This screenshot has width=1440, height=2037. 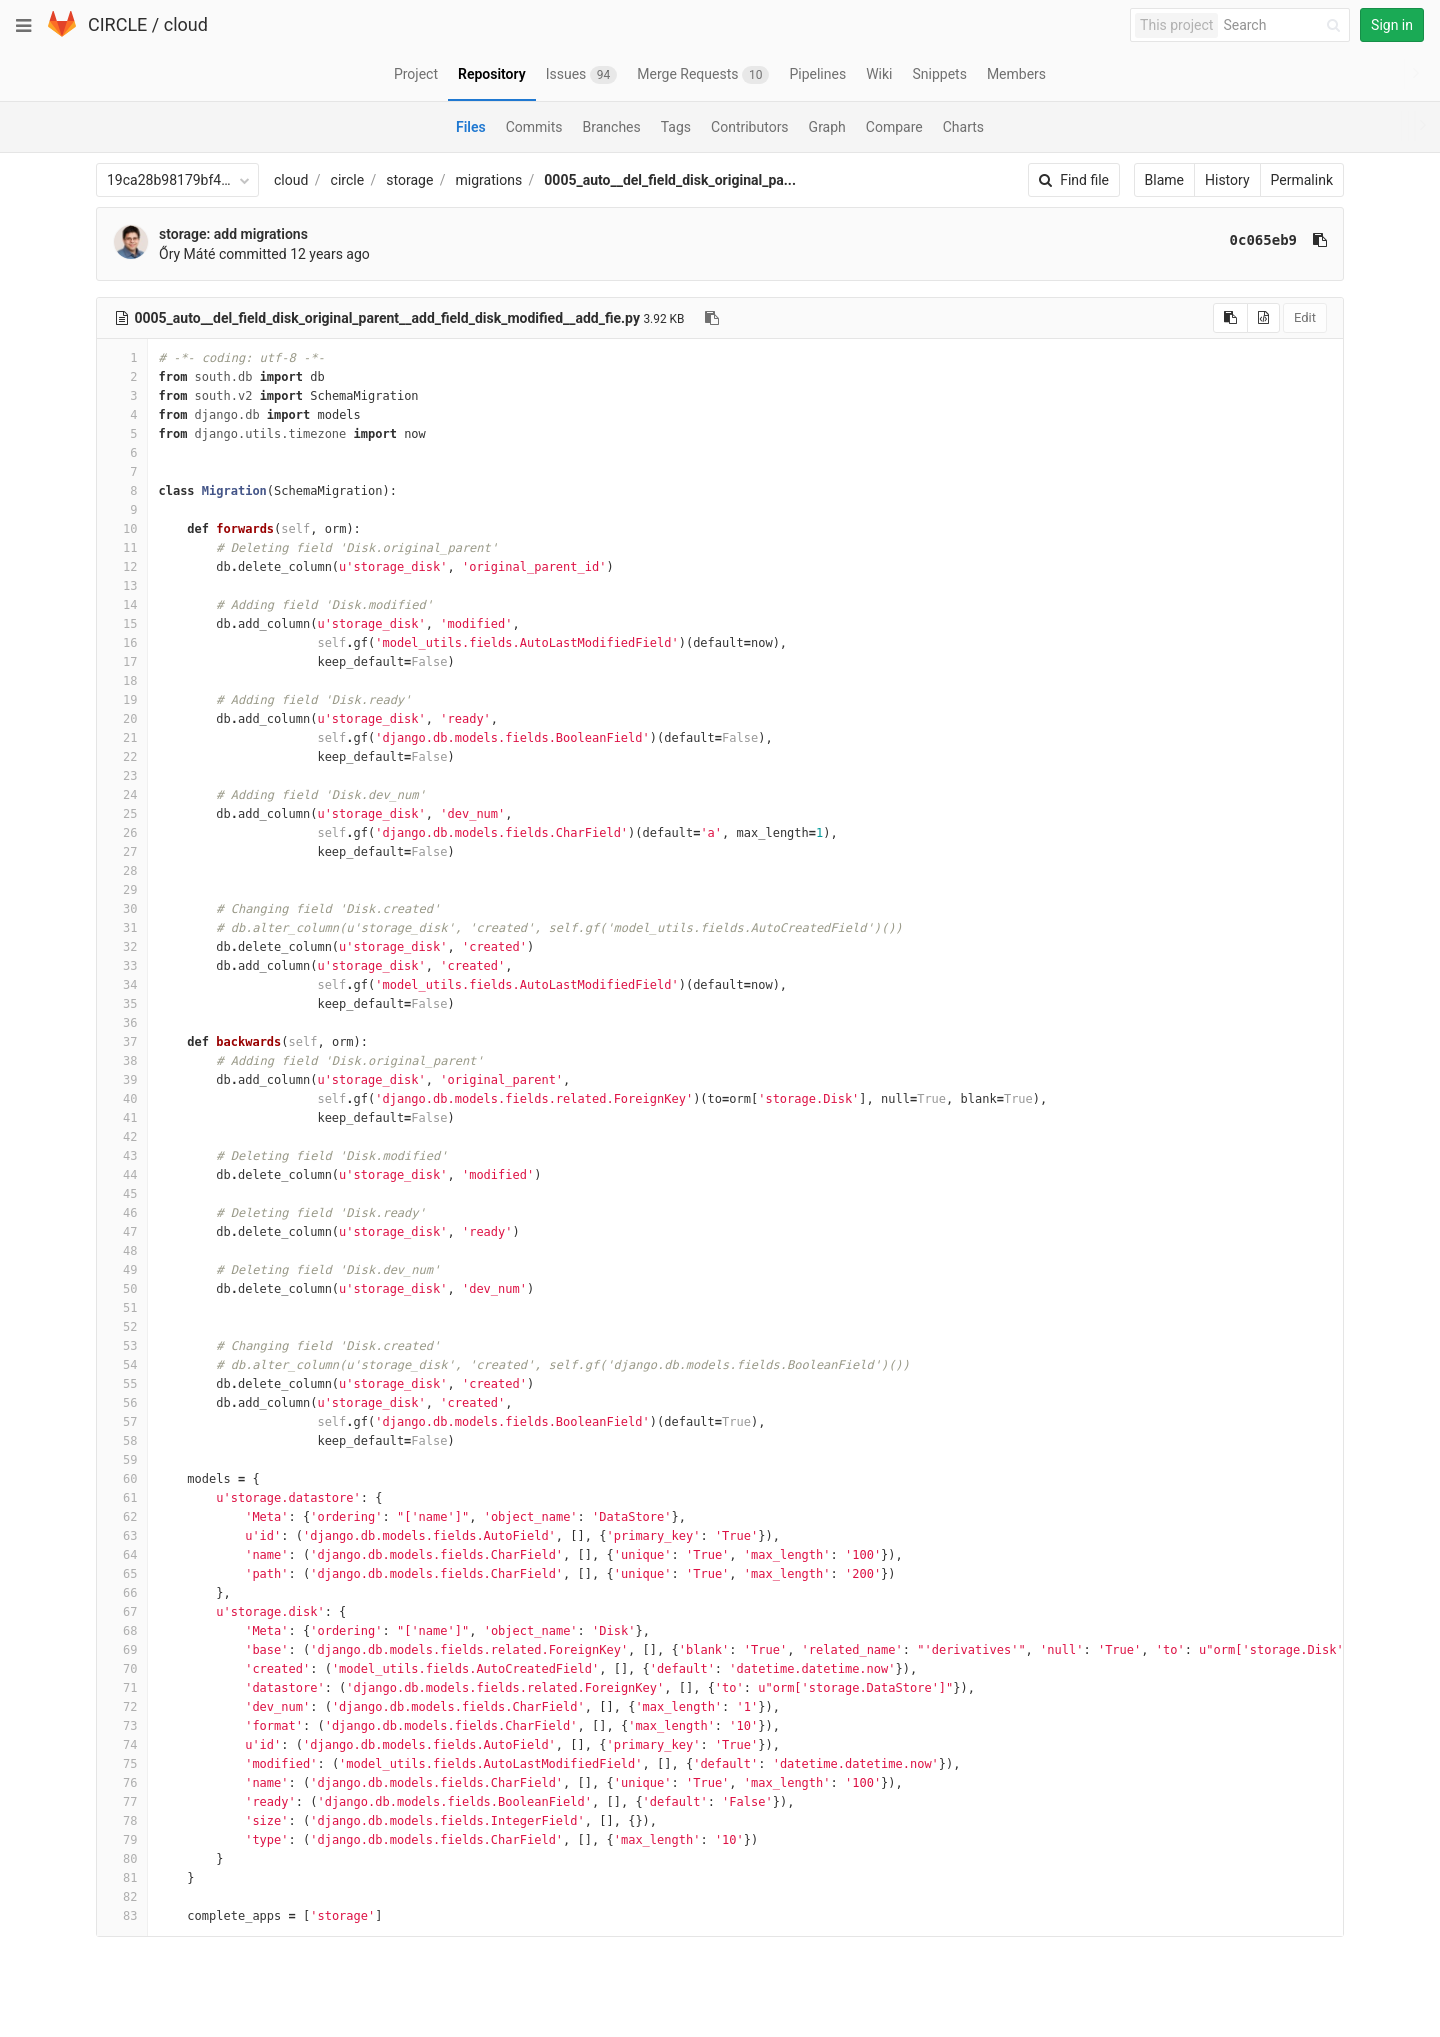 What do you see at coordinates (122, 1536) in the screenshot?
I see `63` at bounding box center [122, 1536].